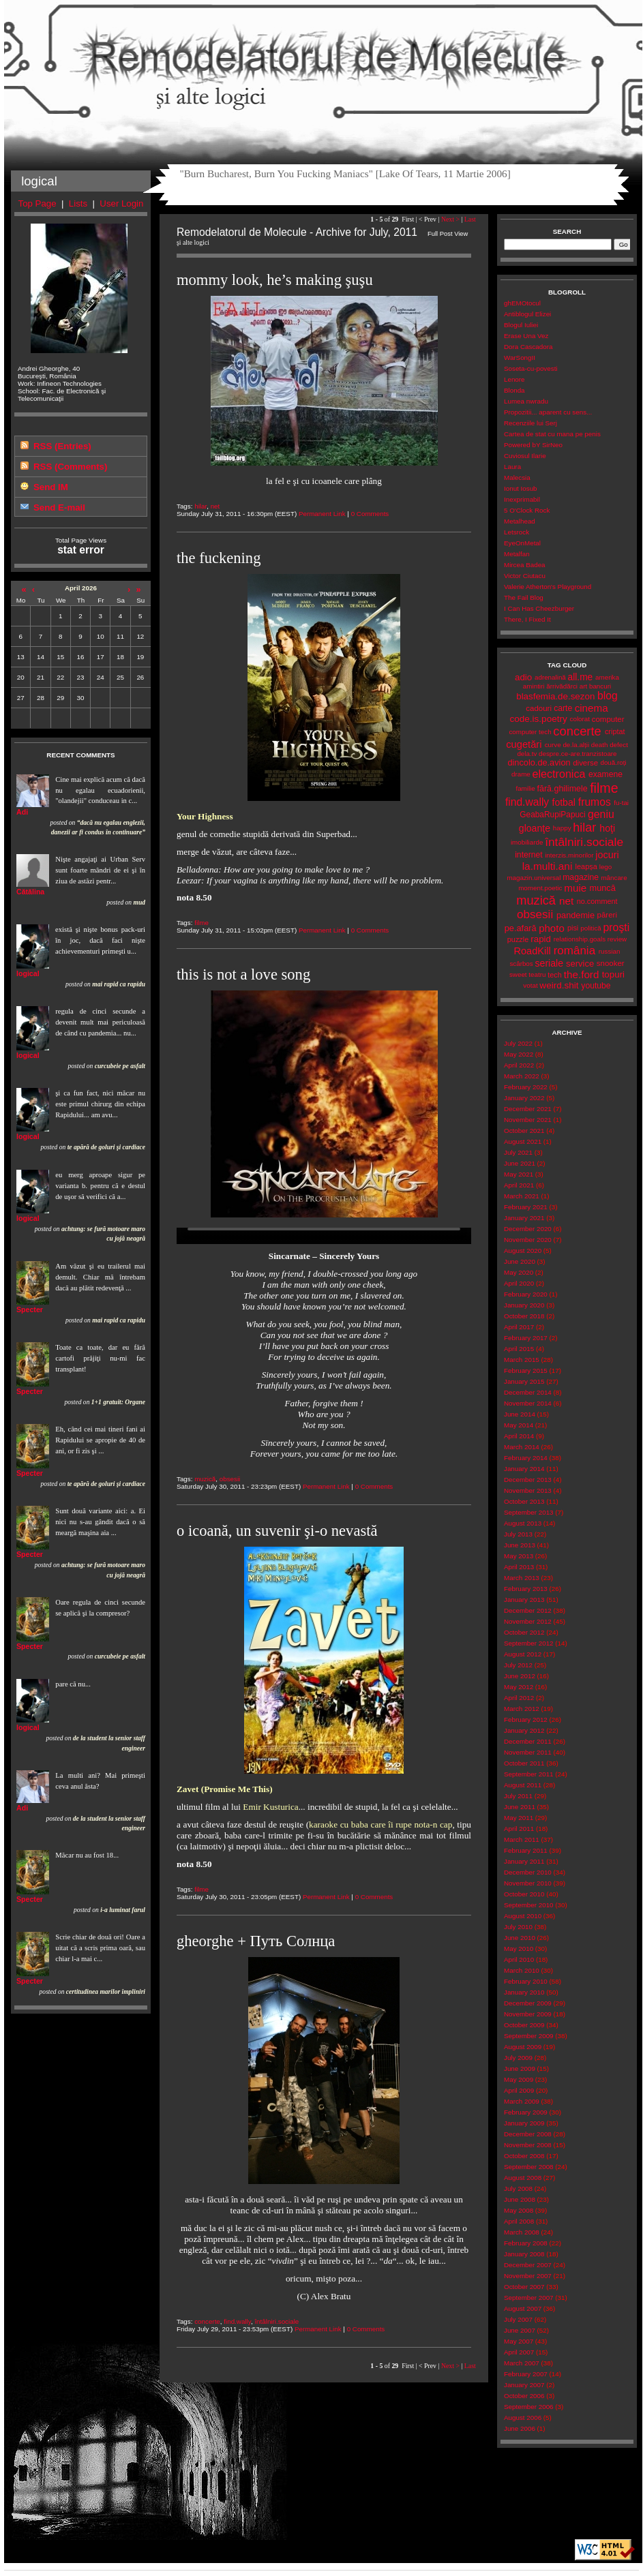 The width and height of the screenshot is (643, 2576). I want to click on April 2013, so click(519, 1567).